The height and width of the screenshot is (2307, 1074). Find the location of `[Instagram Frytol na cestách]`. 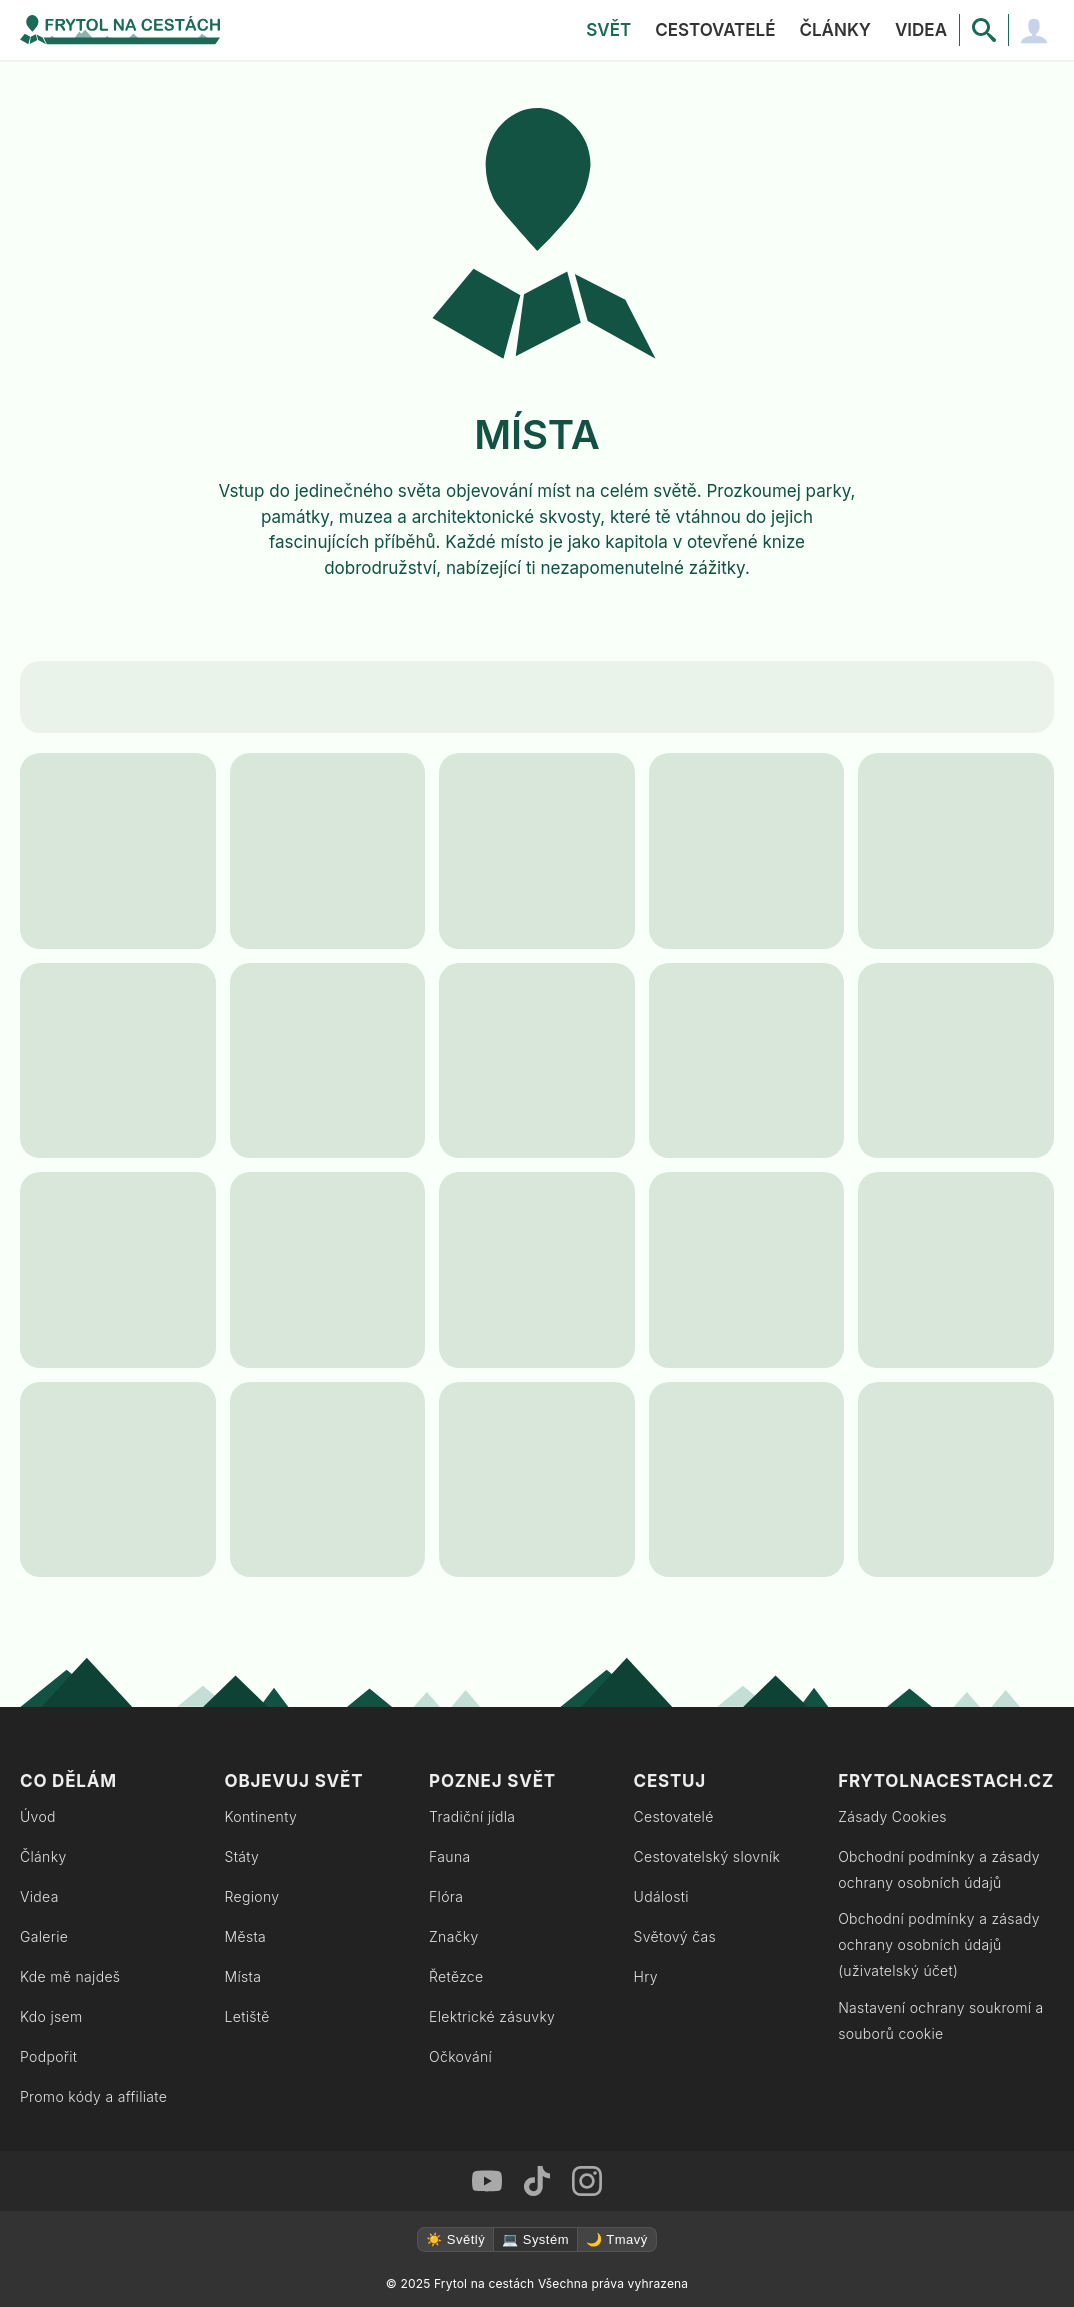

[Instagram Frytol na cestách] is located at coordinates (587, 2181).